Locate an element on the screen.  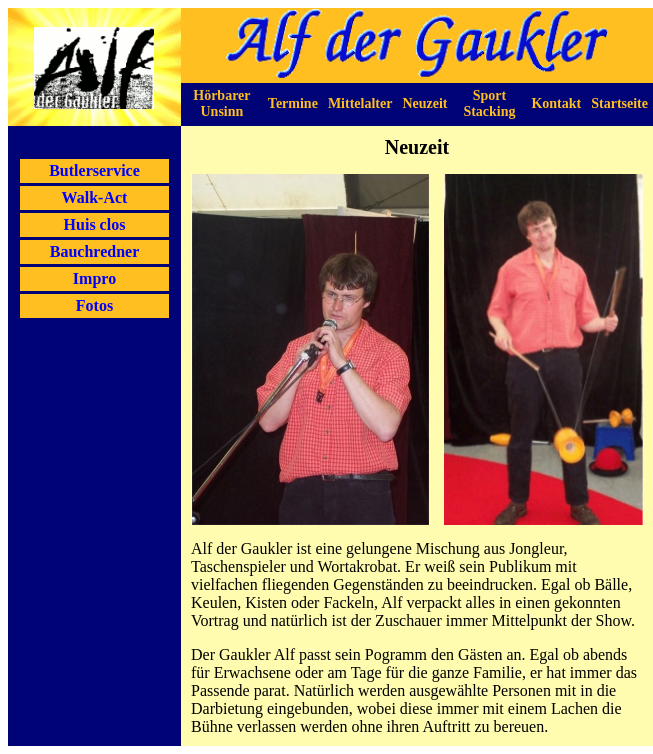
Startseite is located at coordinates (619, 103).